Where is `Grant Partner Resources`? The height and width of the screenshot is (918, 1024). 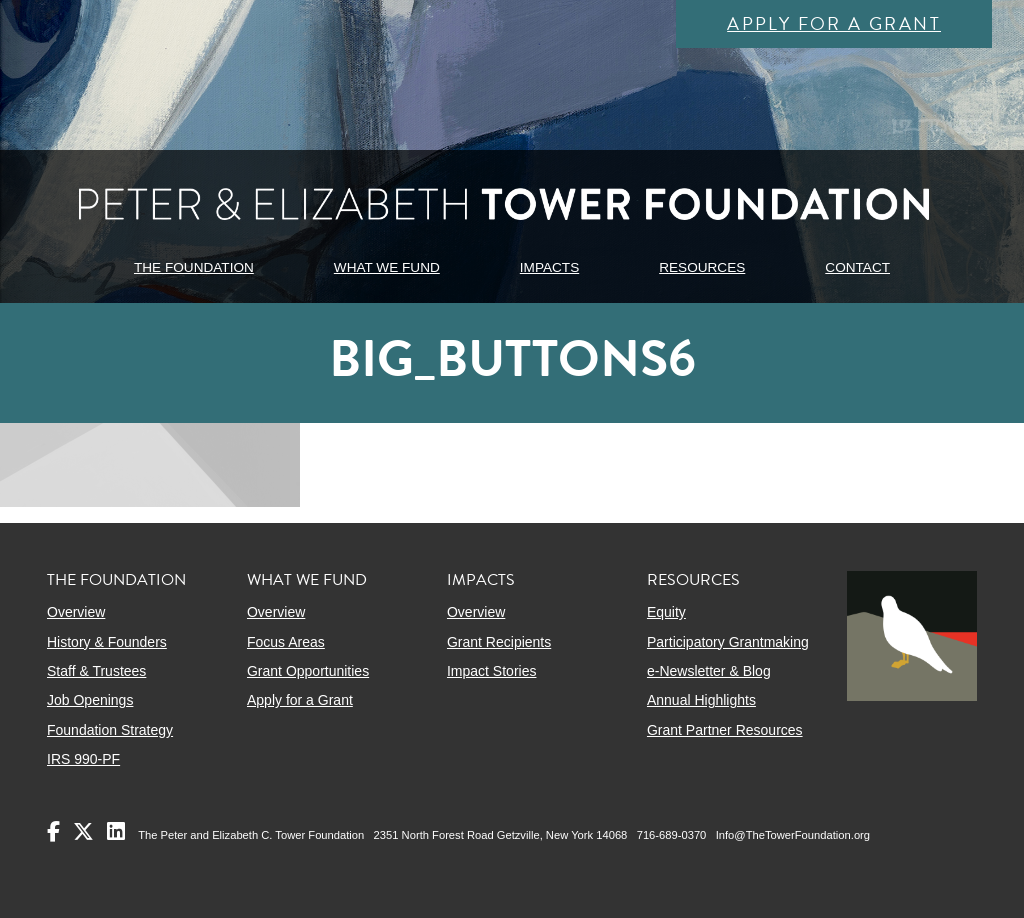 Grant Partner Resources is located at coordinates (725, 730).